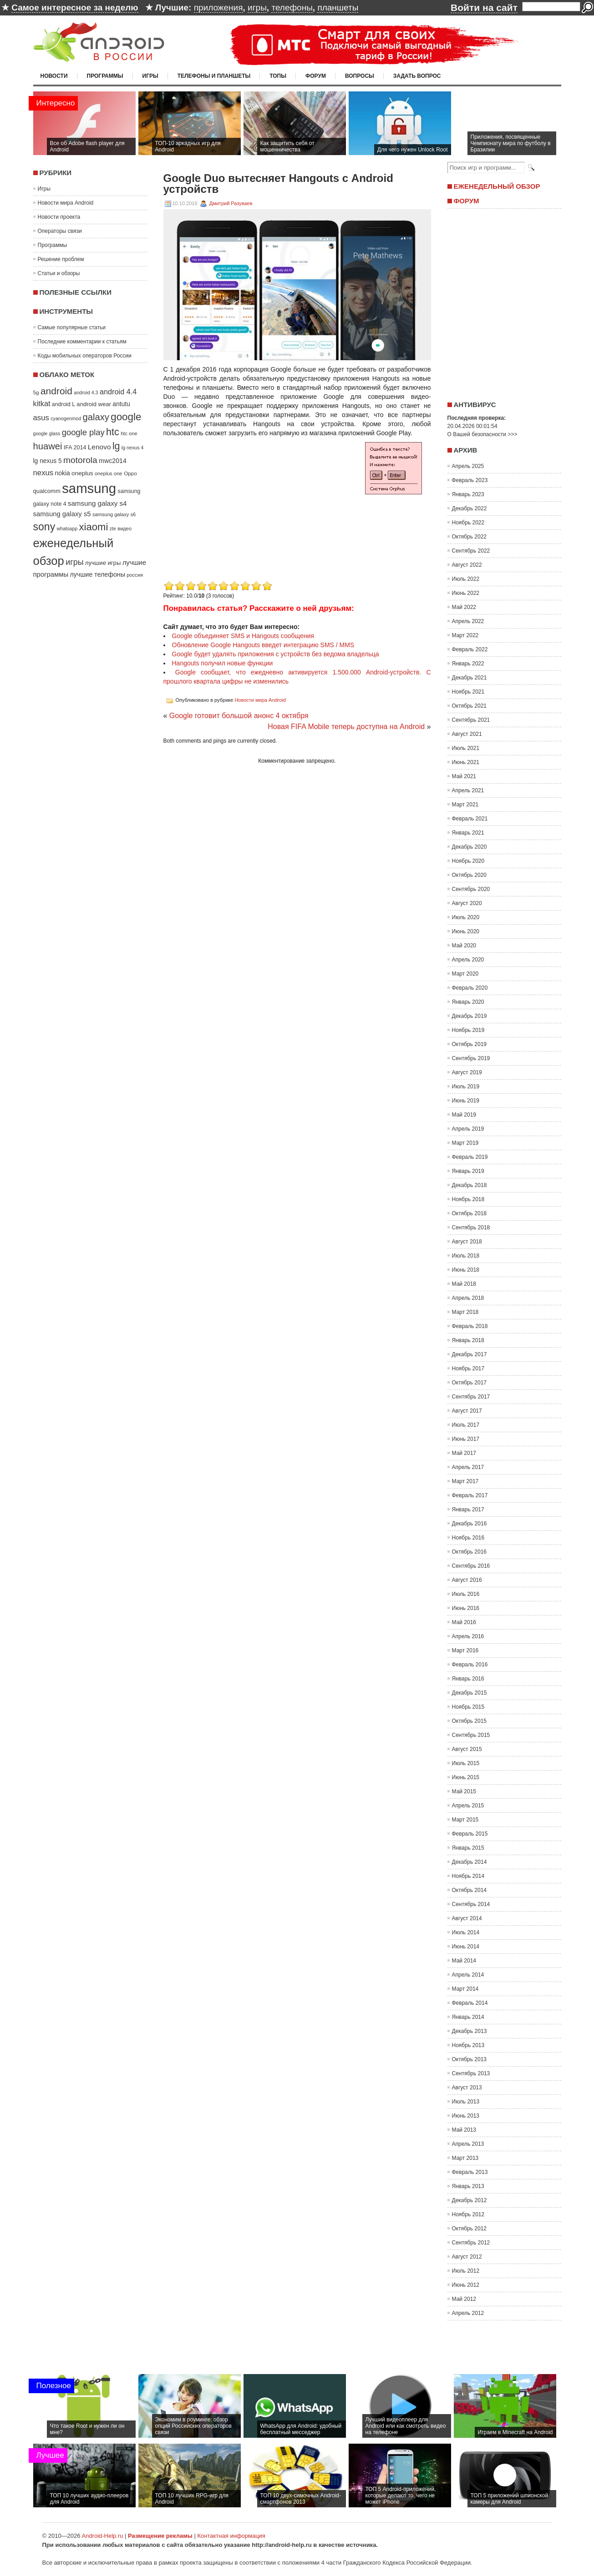 This screenshot has width=594, height=2576. What do you see at coordinates (468, 1340) in the screenshot?
I see `Январь 2018` at bounding box center [468, 1340].